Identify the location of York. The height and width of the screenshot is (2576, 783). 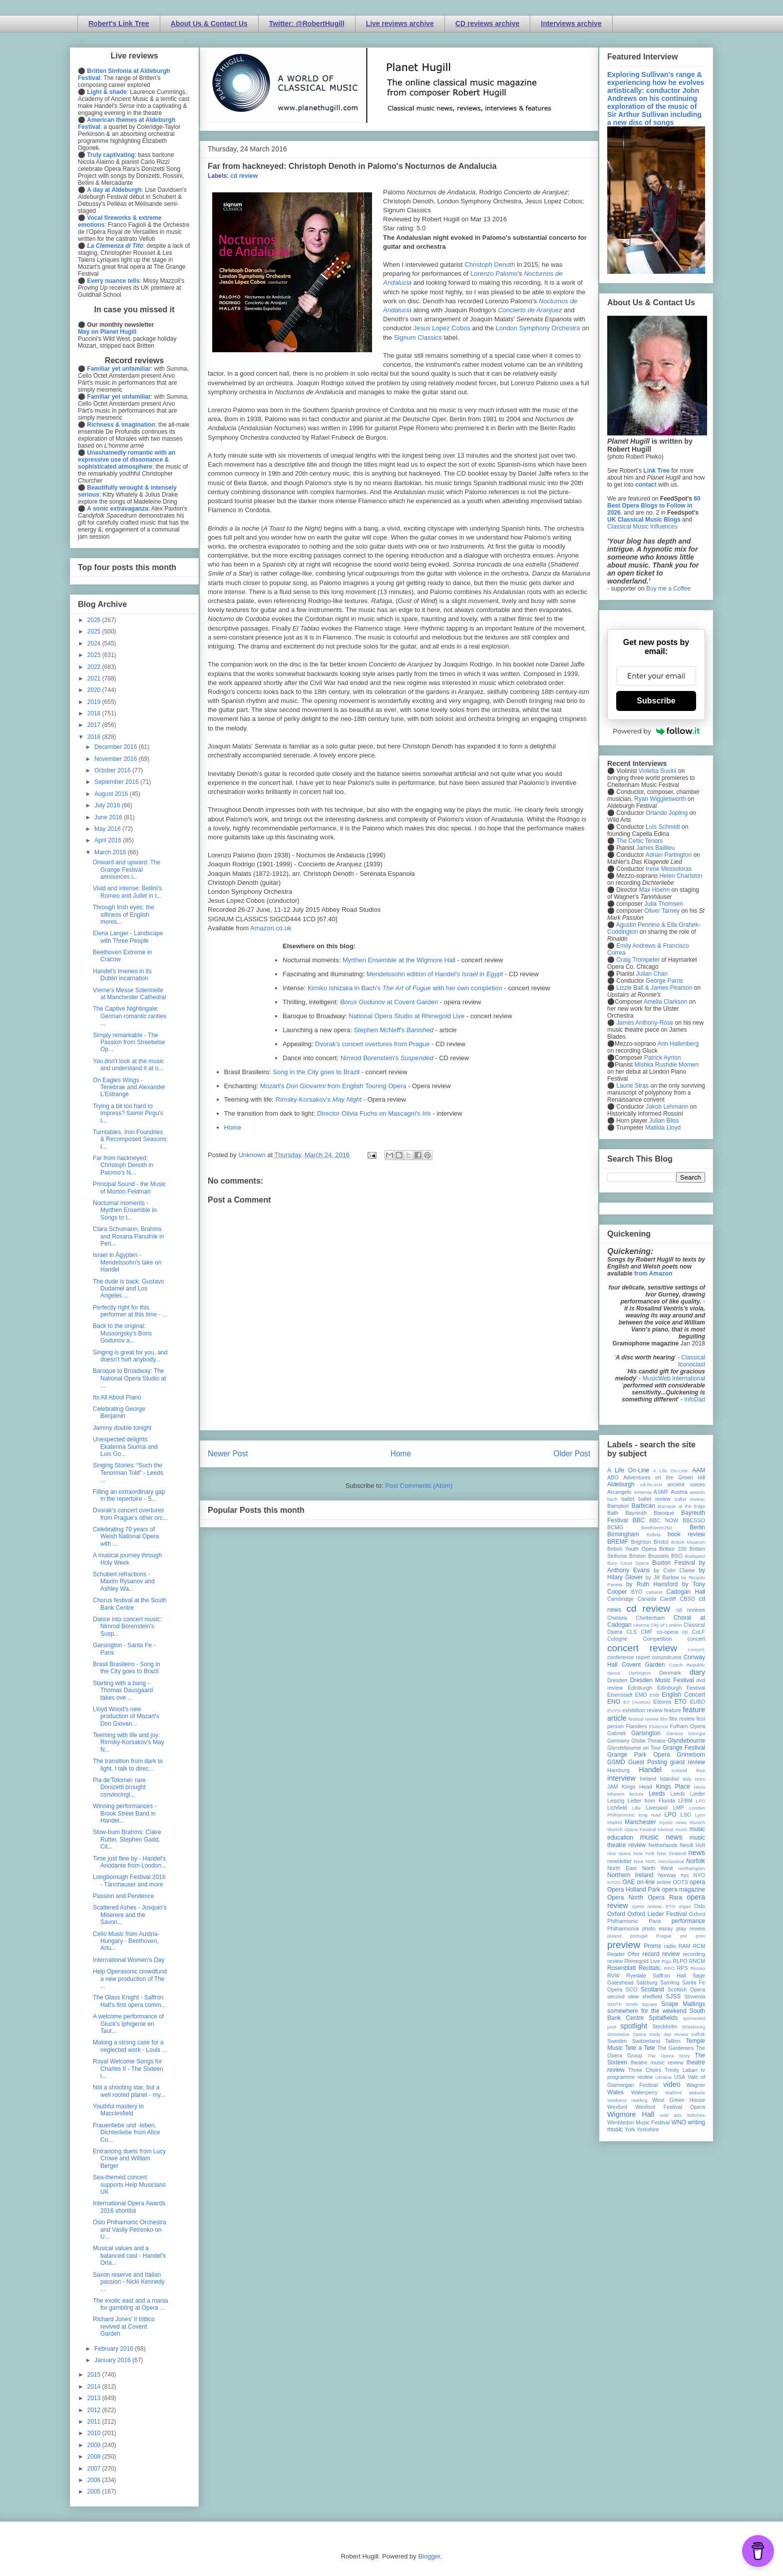
(630, 2129).